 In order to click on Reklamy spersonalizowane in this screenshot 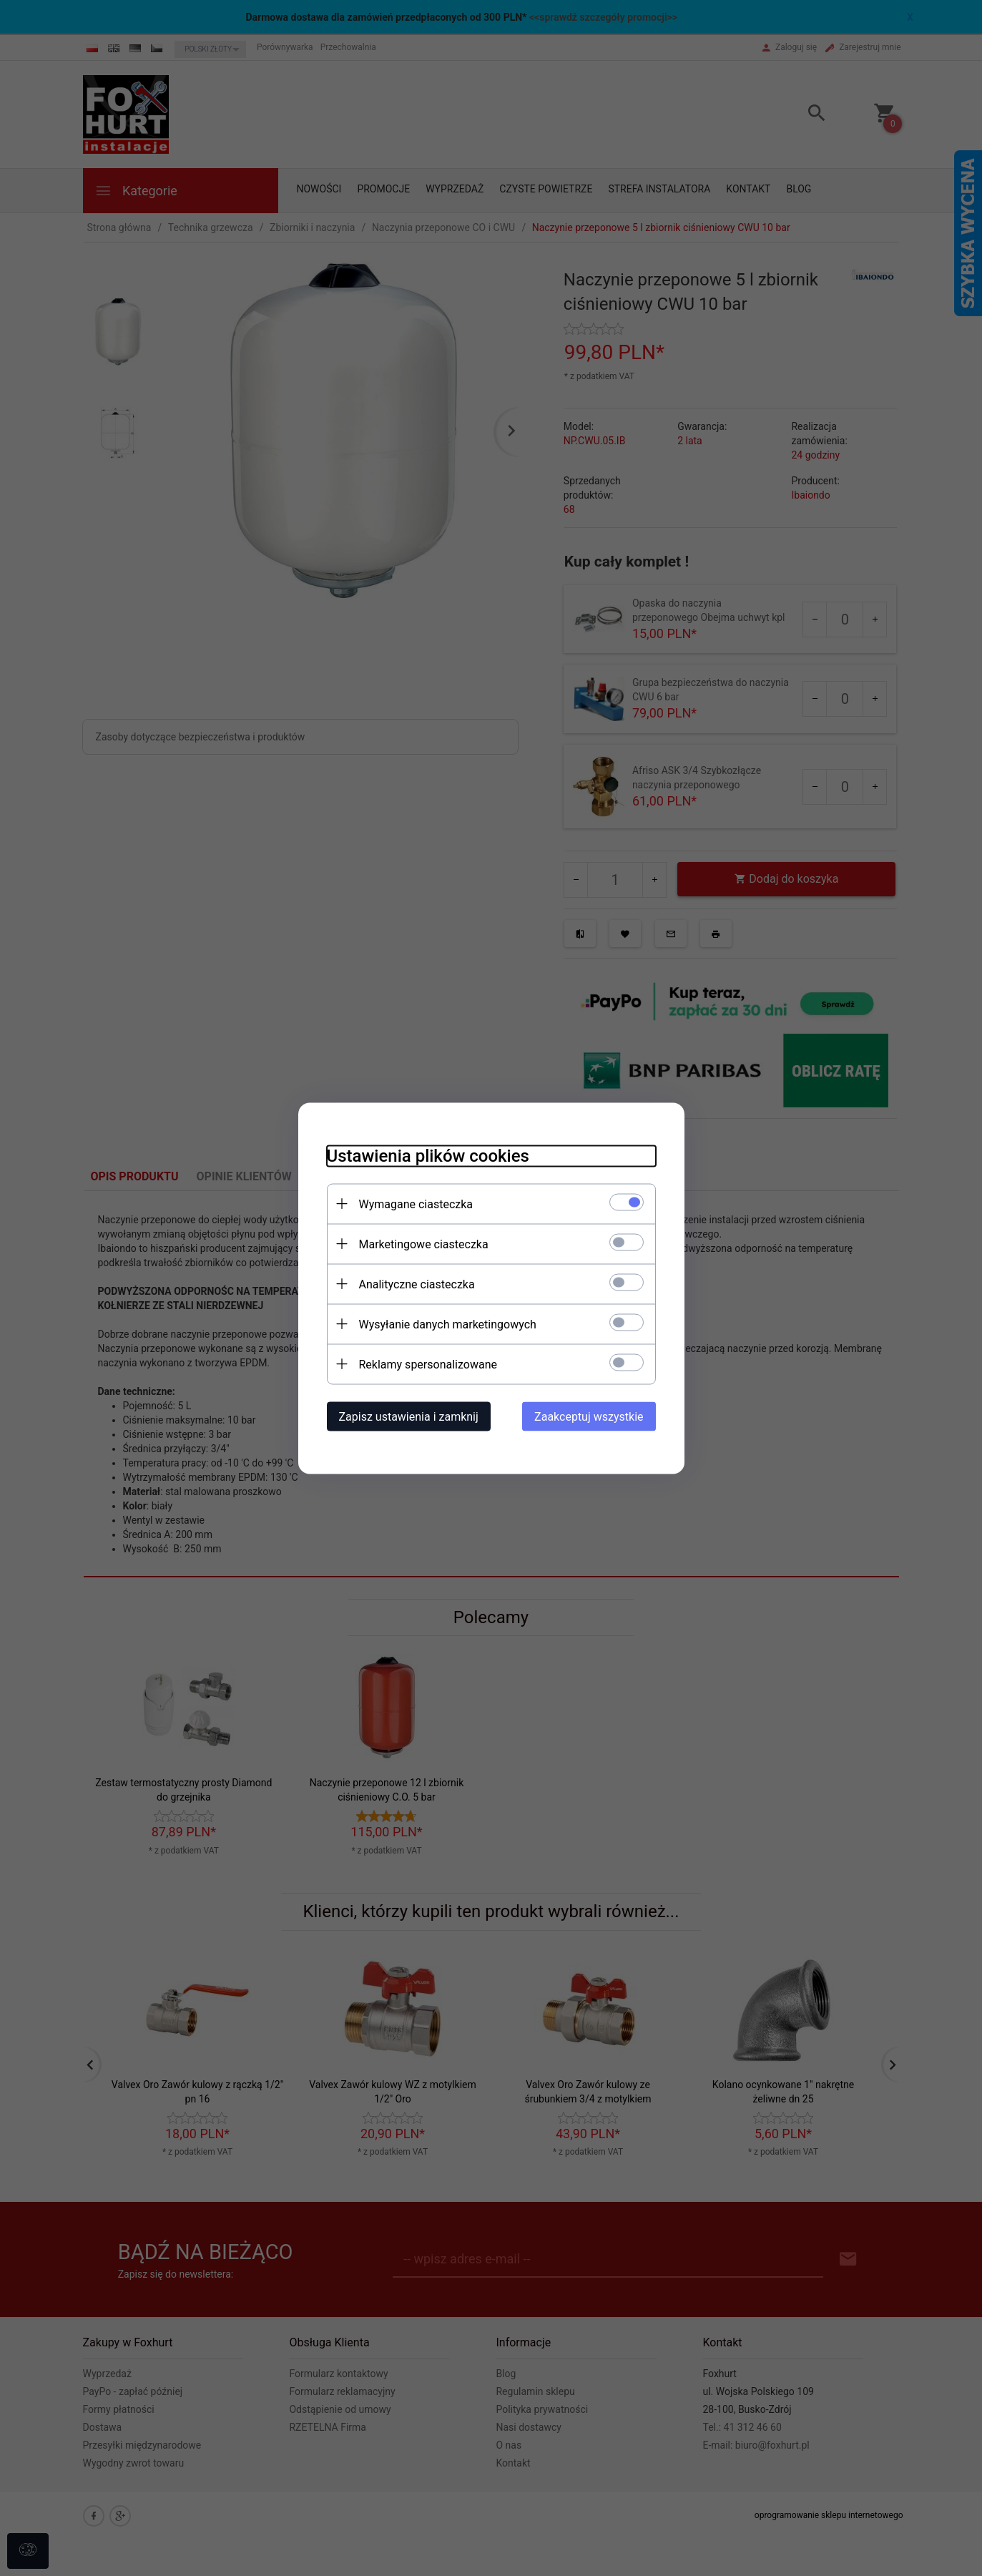, I will do `click(428, 1364)`.